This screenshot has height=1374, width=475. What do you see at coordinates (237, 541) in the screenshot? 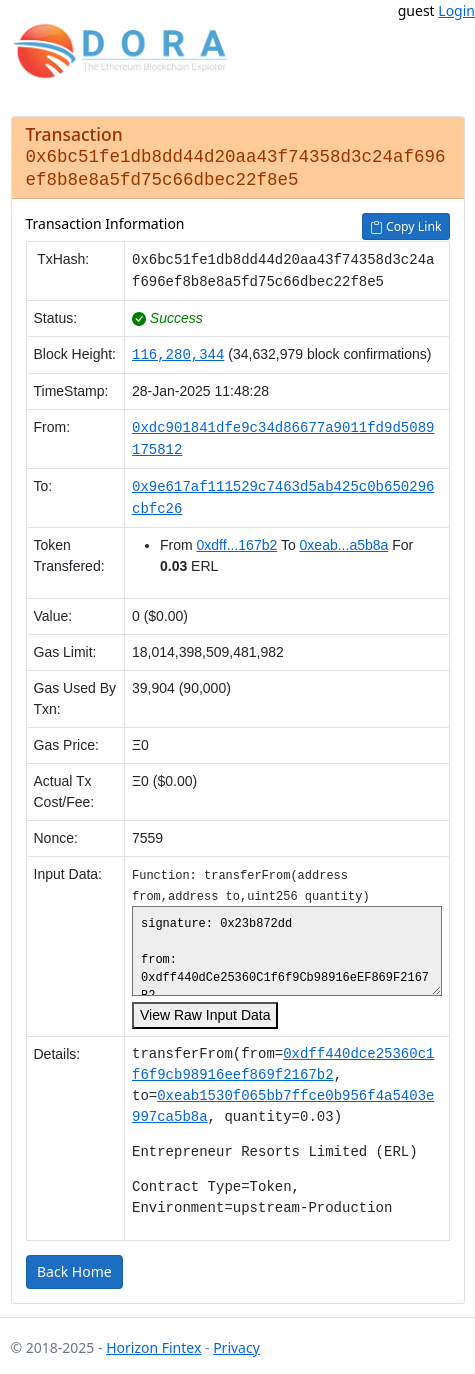
I see `0xdff...167b2` at bounding box center [237, 541].